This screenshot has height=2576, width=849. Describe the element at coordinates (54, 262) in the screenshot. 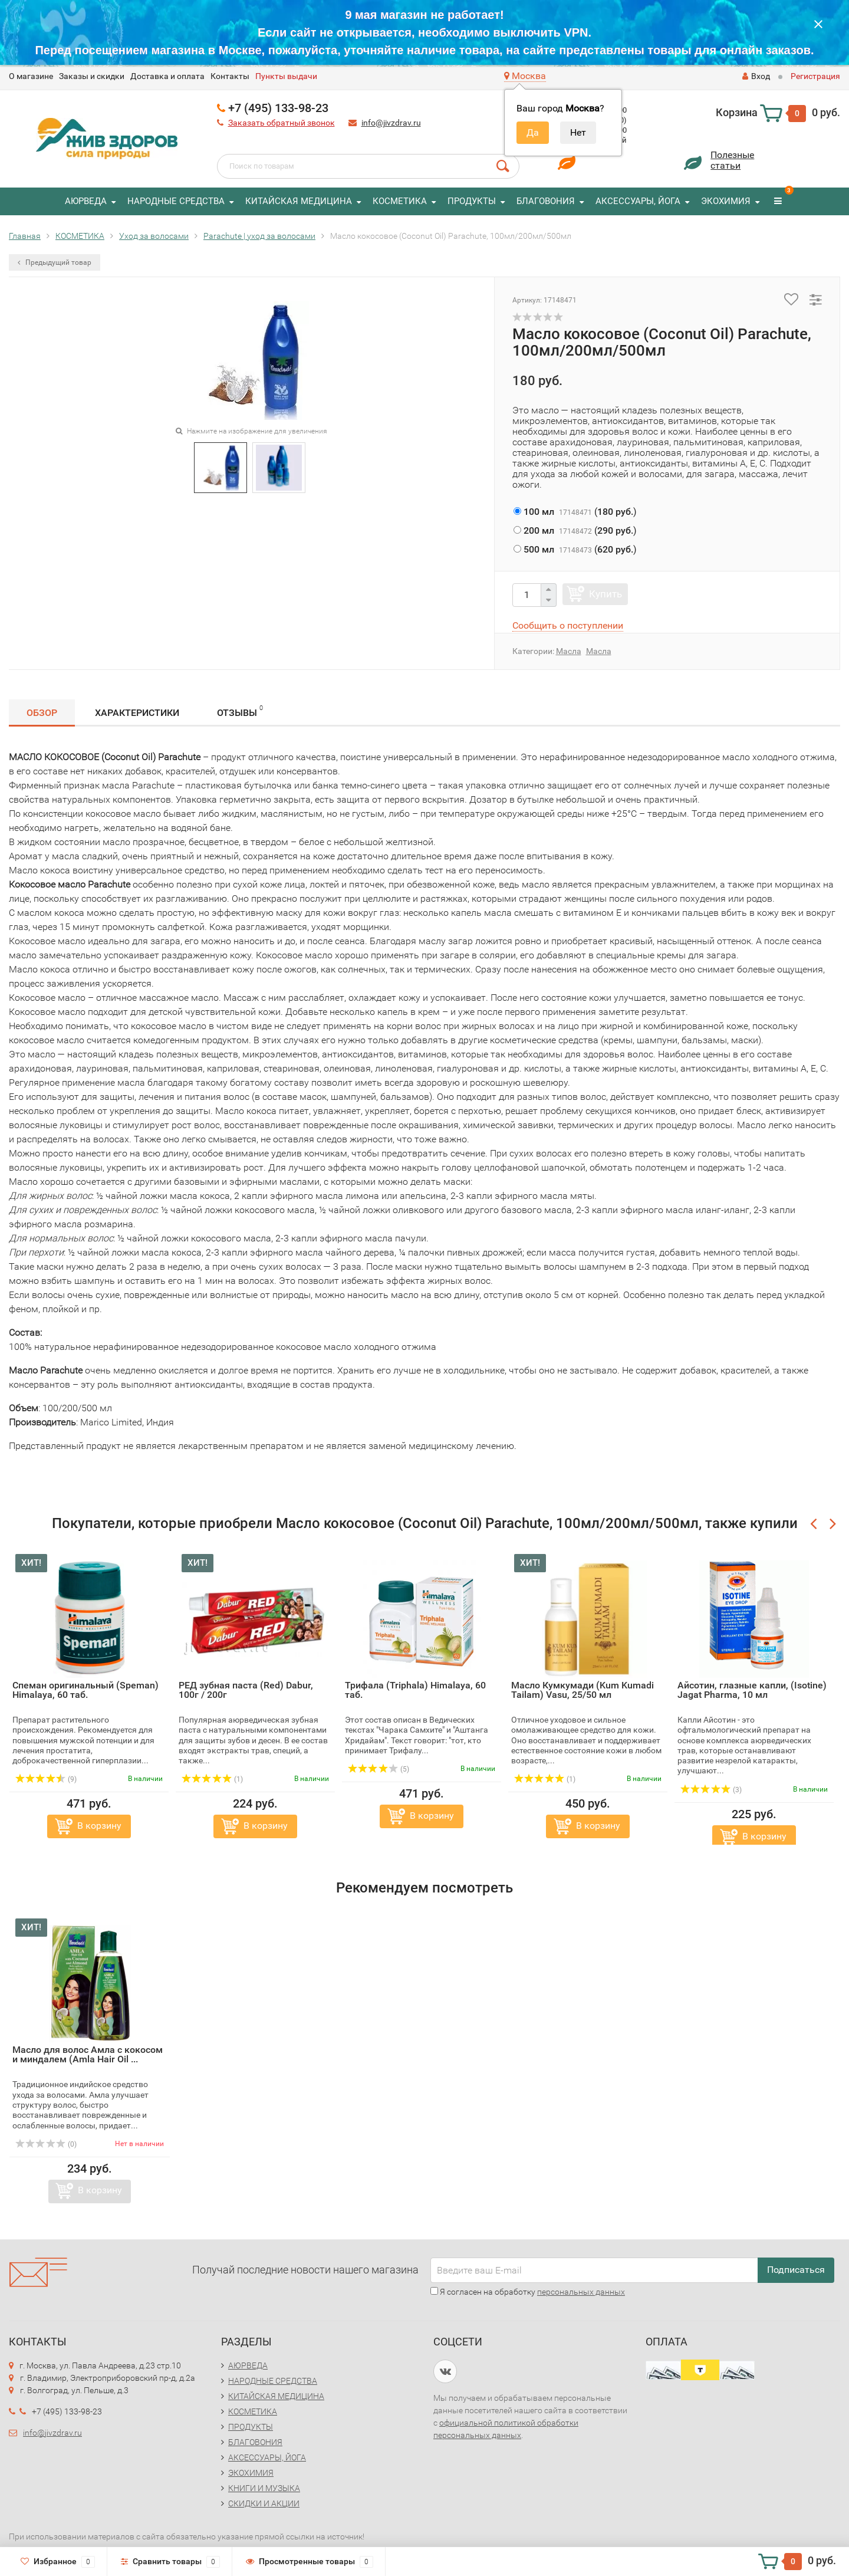

I see `Предыдущий товар` at that location.